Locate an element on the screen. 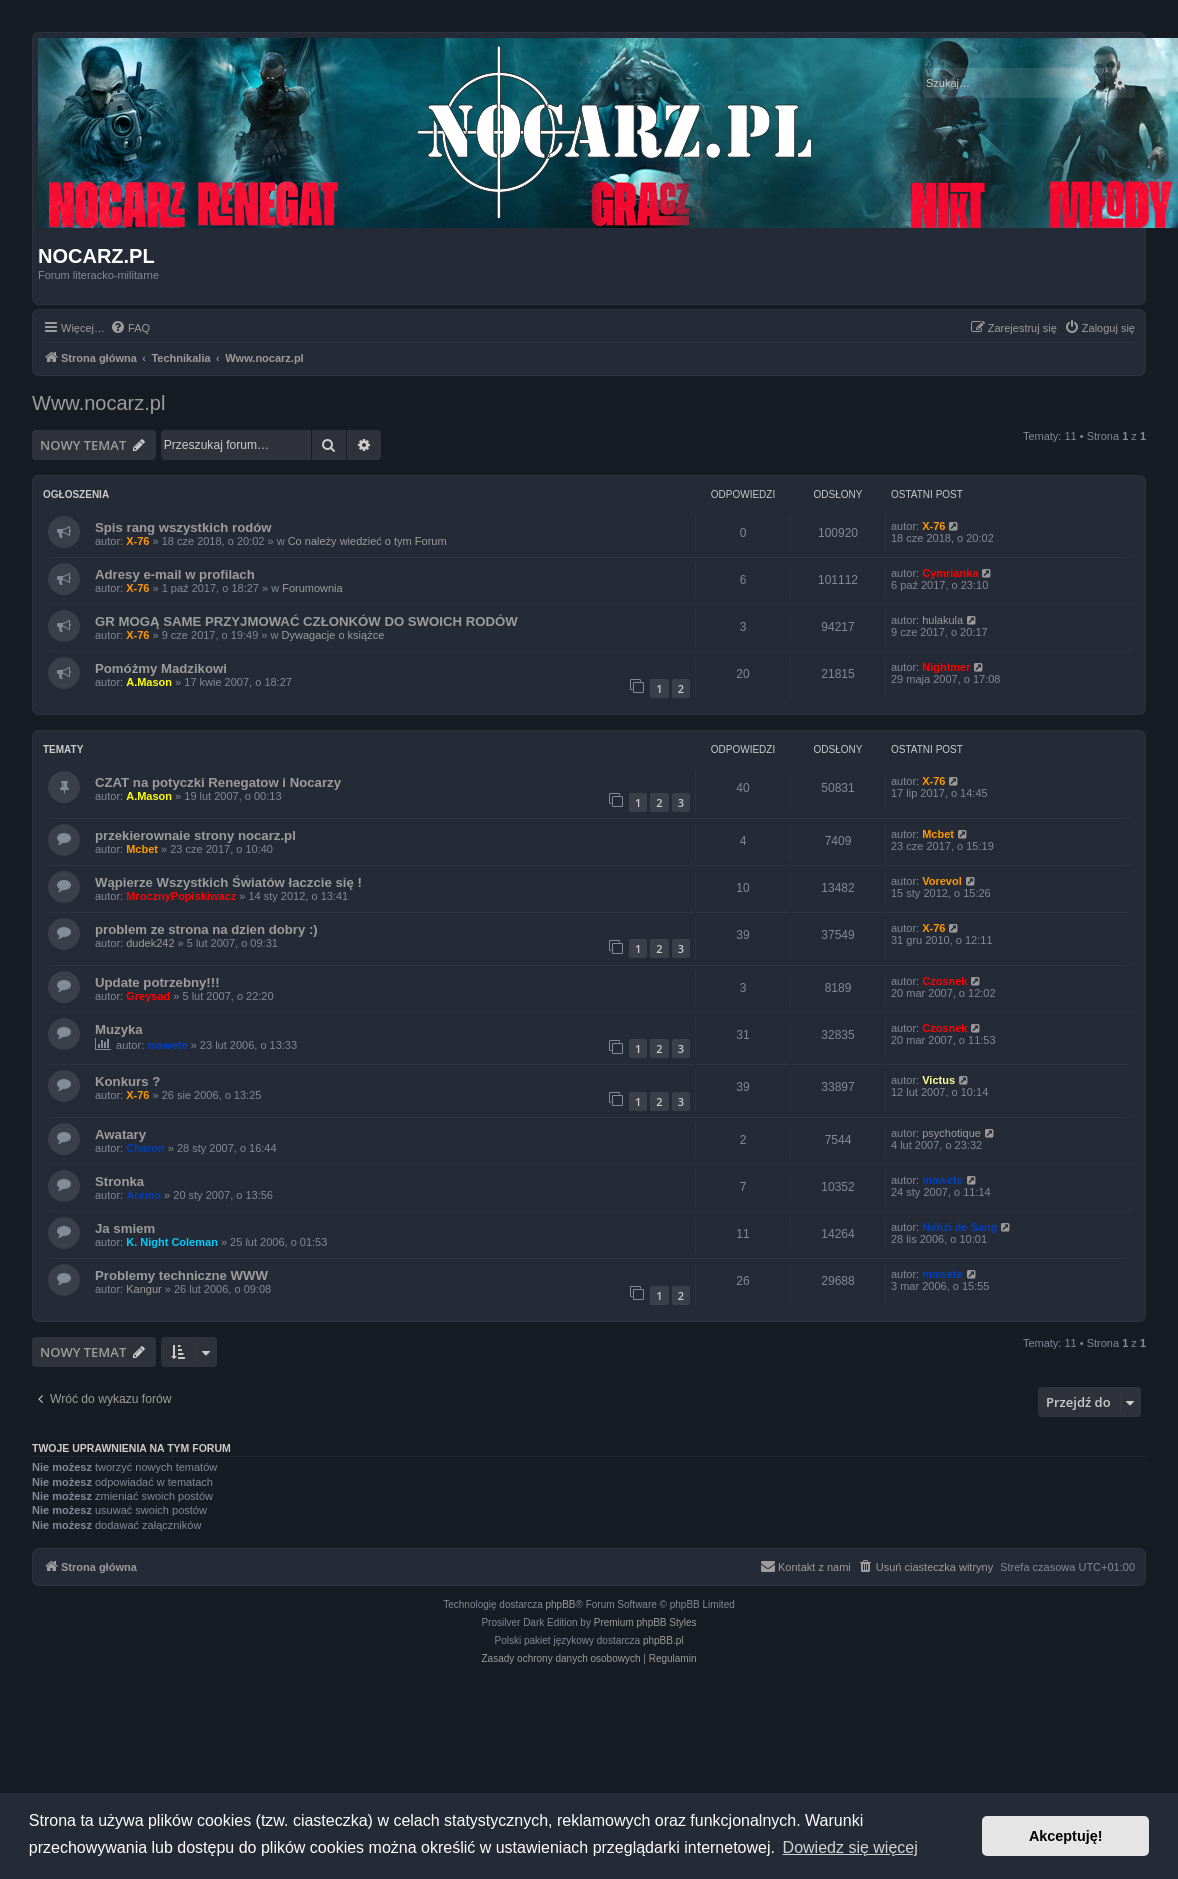  Dowiedz się więcej [button] is located at coordinates (850, 1847).